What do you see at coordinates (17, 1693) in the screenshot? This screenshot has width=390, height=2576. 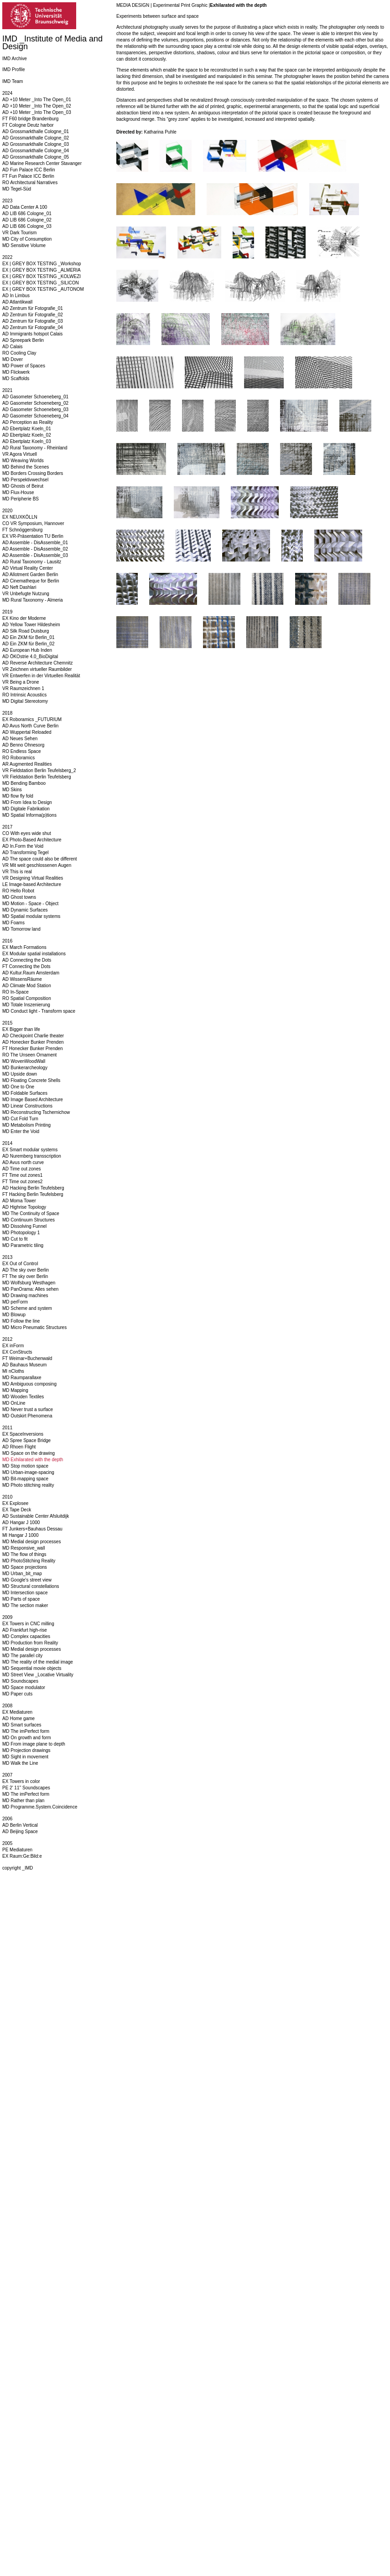 I see `MD Paper cuts` at bounding box center [17, 1693].